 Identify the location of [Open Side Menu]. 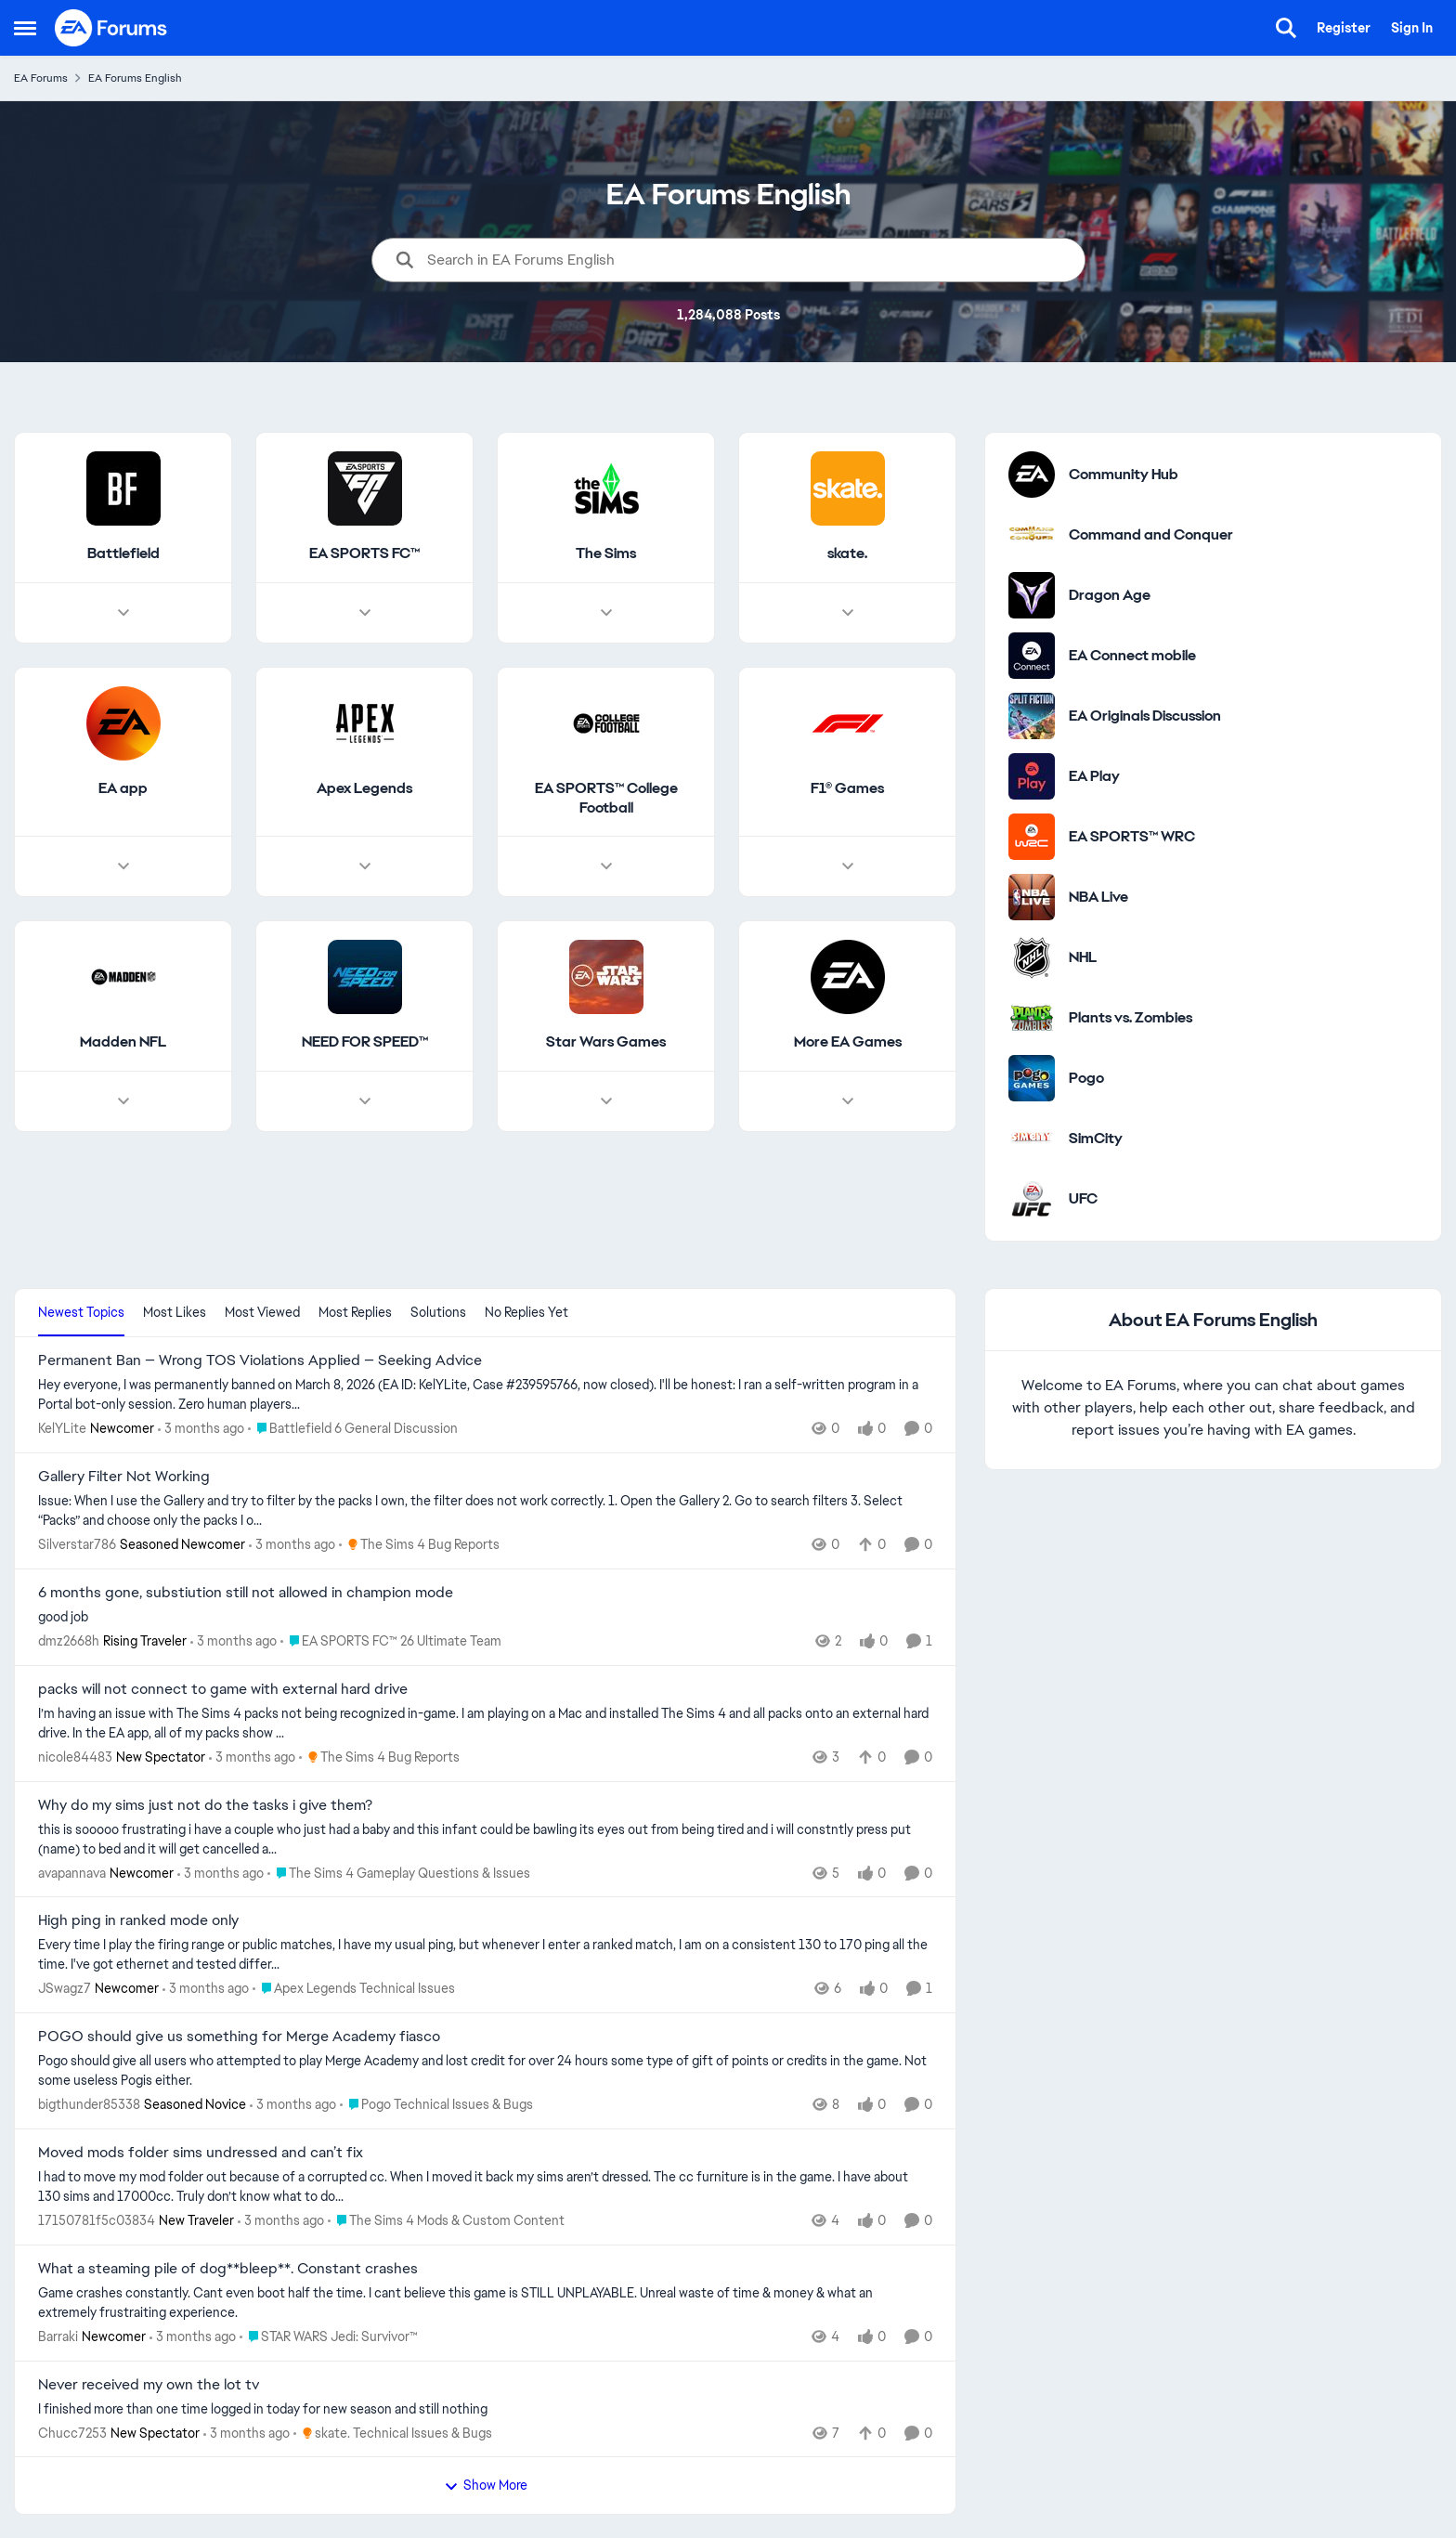
(25, 28).